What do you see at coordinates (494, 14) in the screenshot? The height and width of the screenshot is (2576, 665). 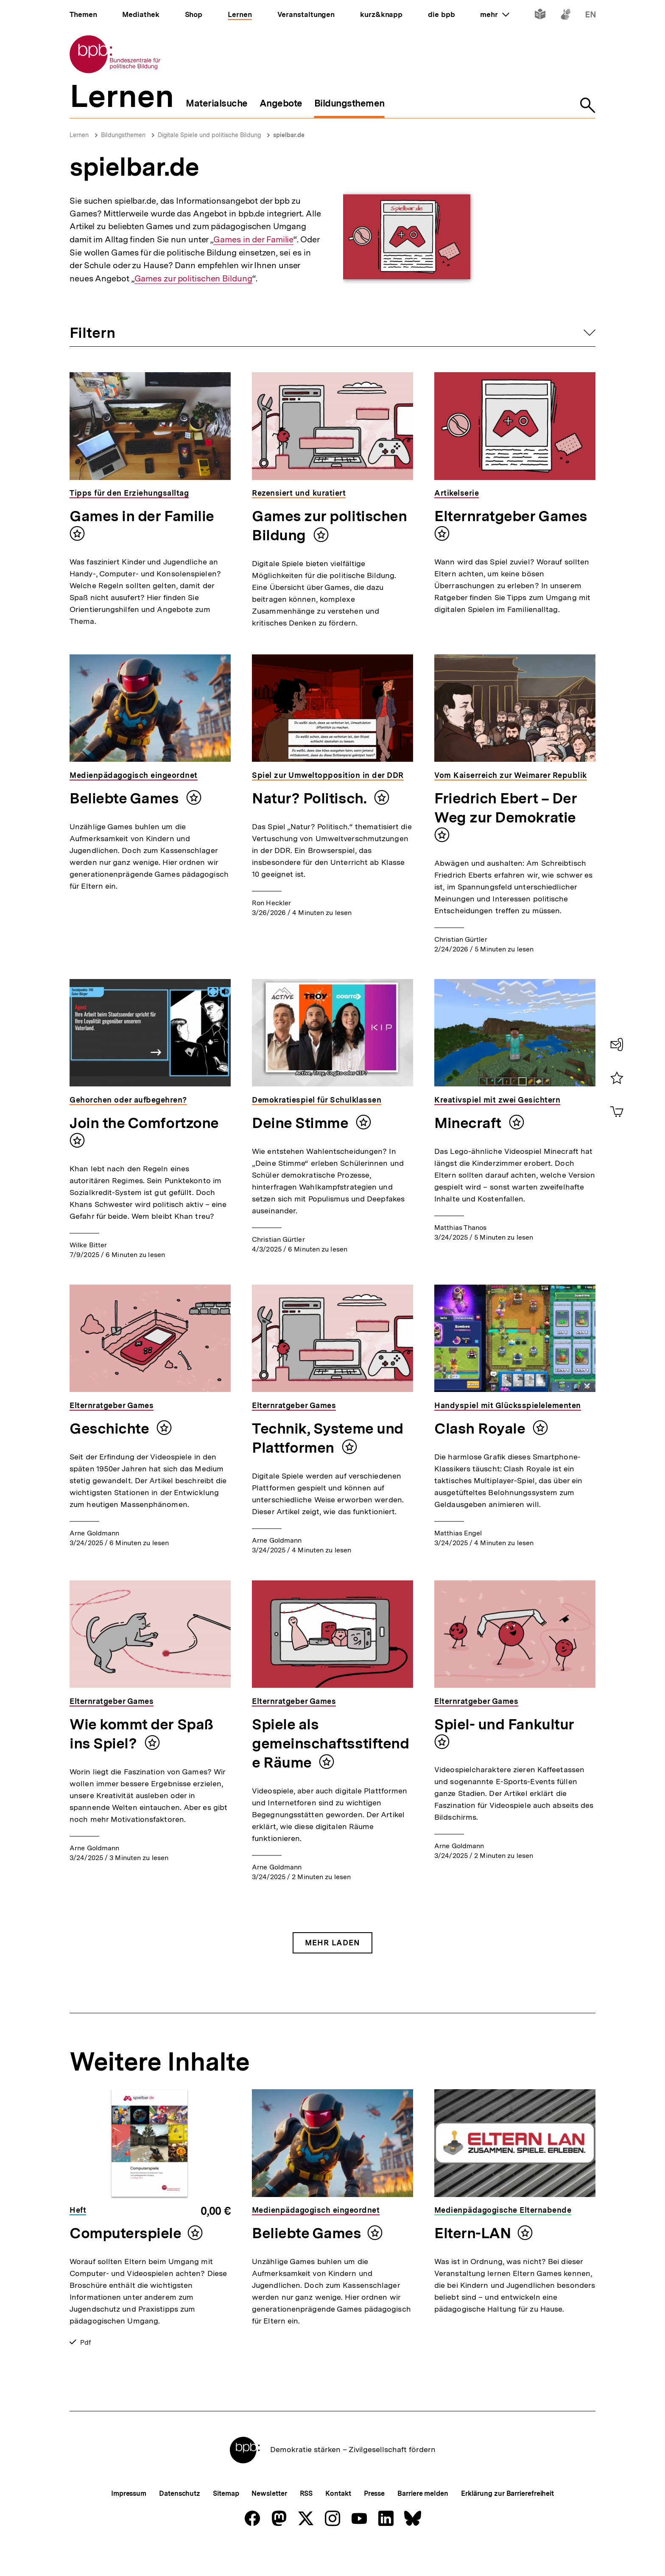 I see `mehr` at bounding box center [494, 14].